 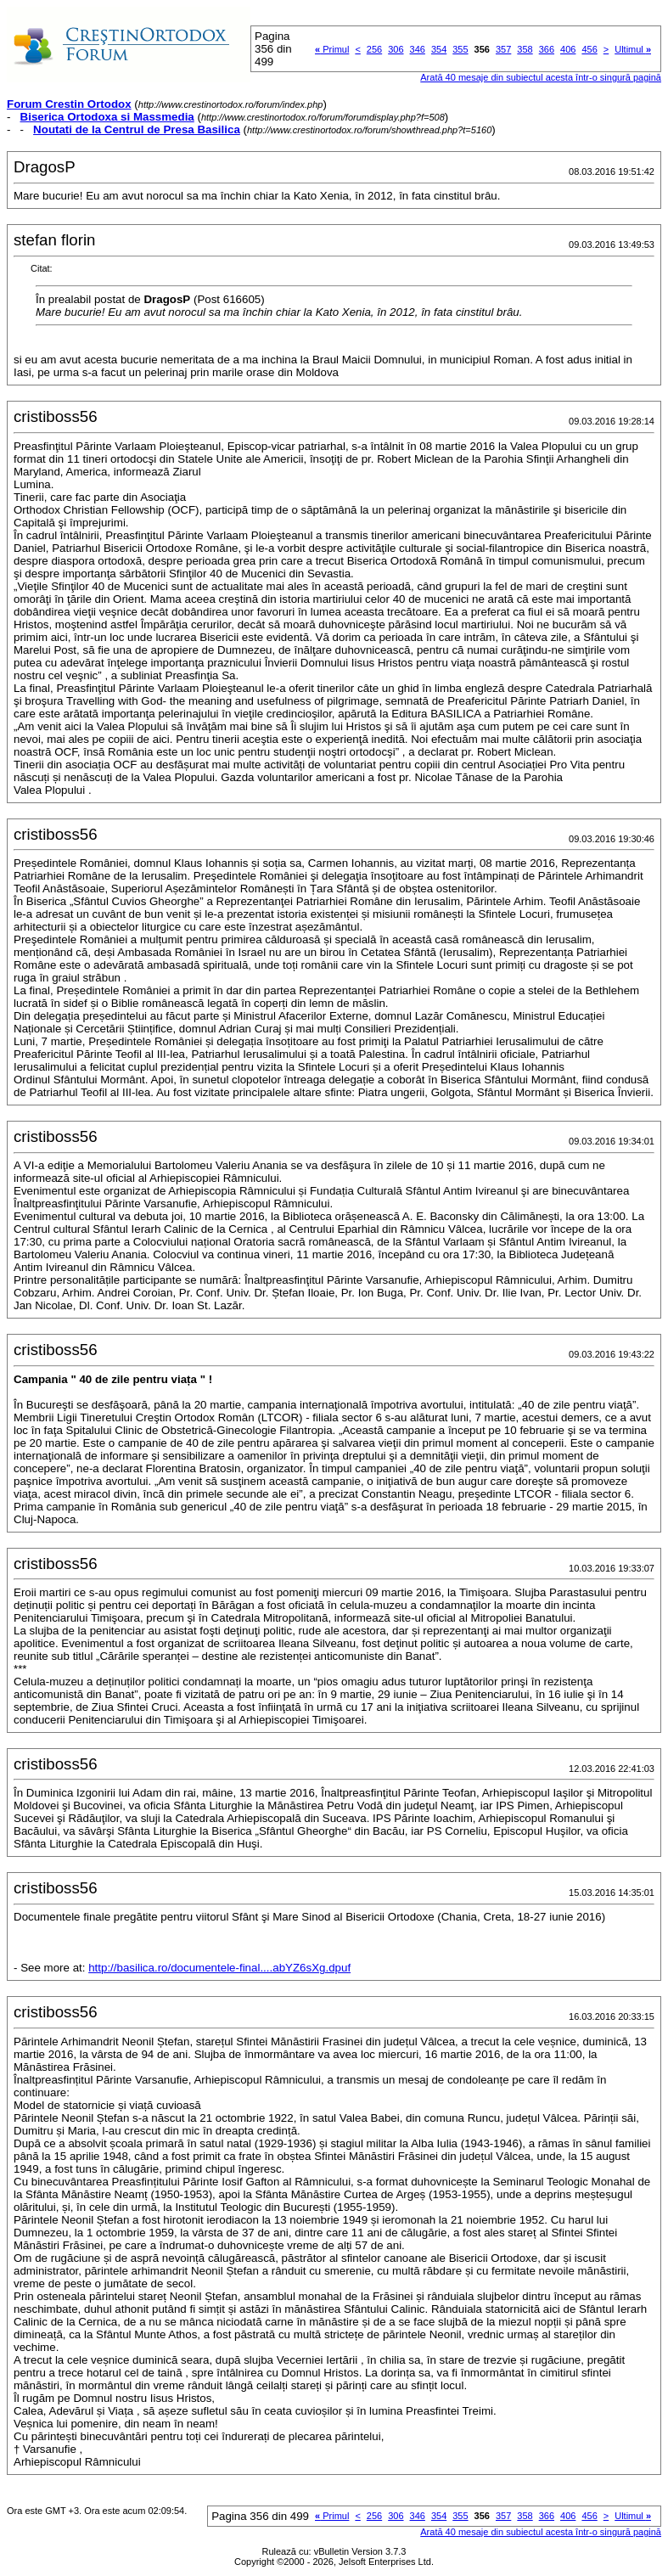 What do you see at coordinates (503, 49) in the screenshot?
I see `357` at bounding box center [503, 49].